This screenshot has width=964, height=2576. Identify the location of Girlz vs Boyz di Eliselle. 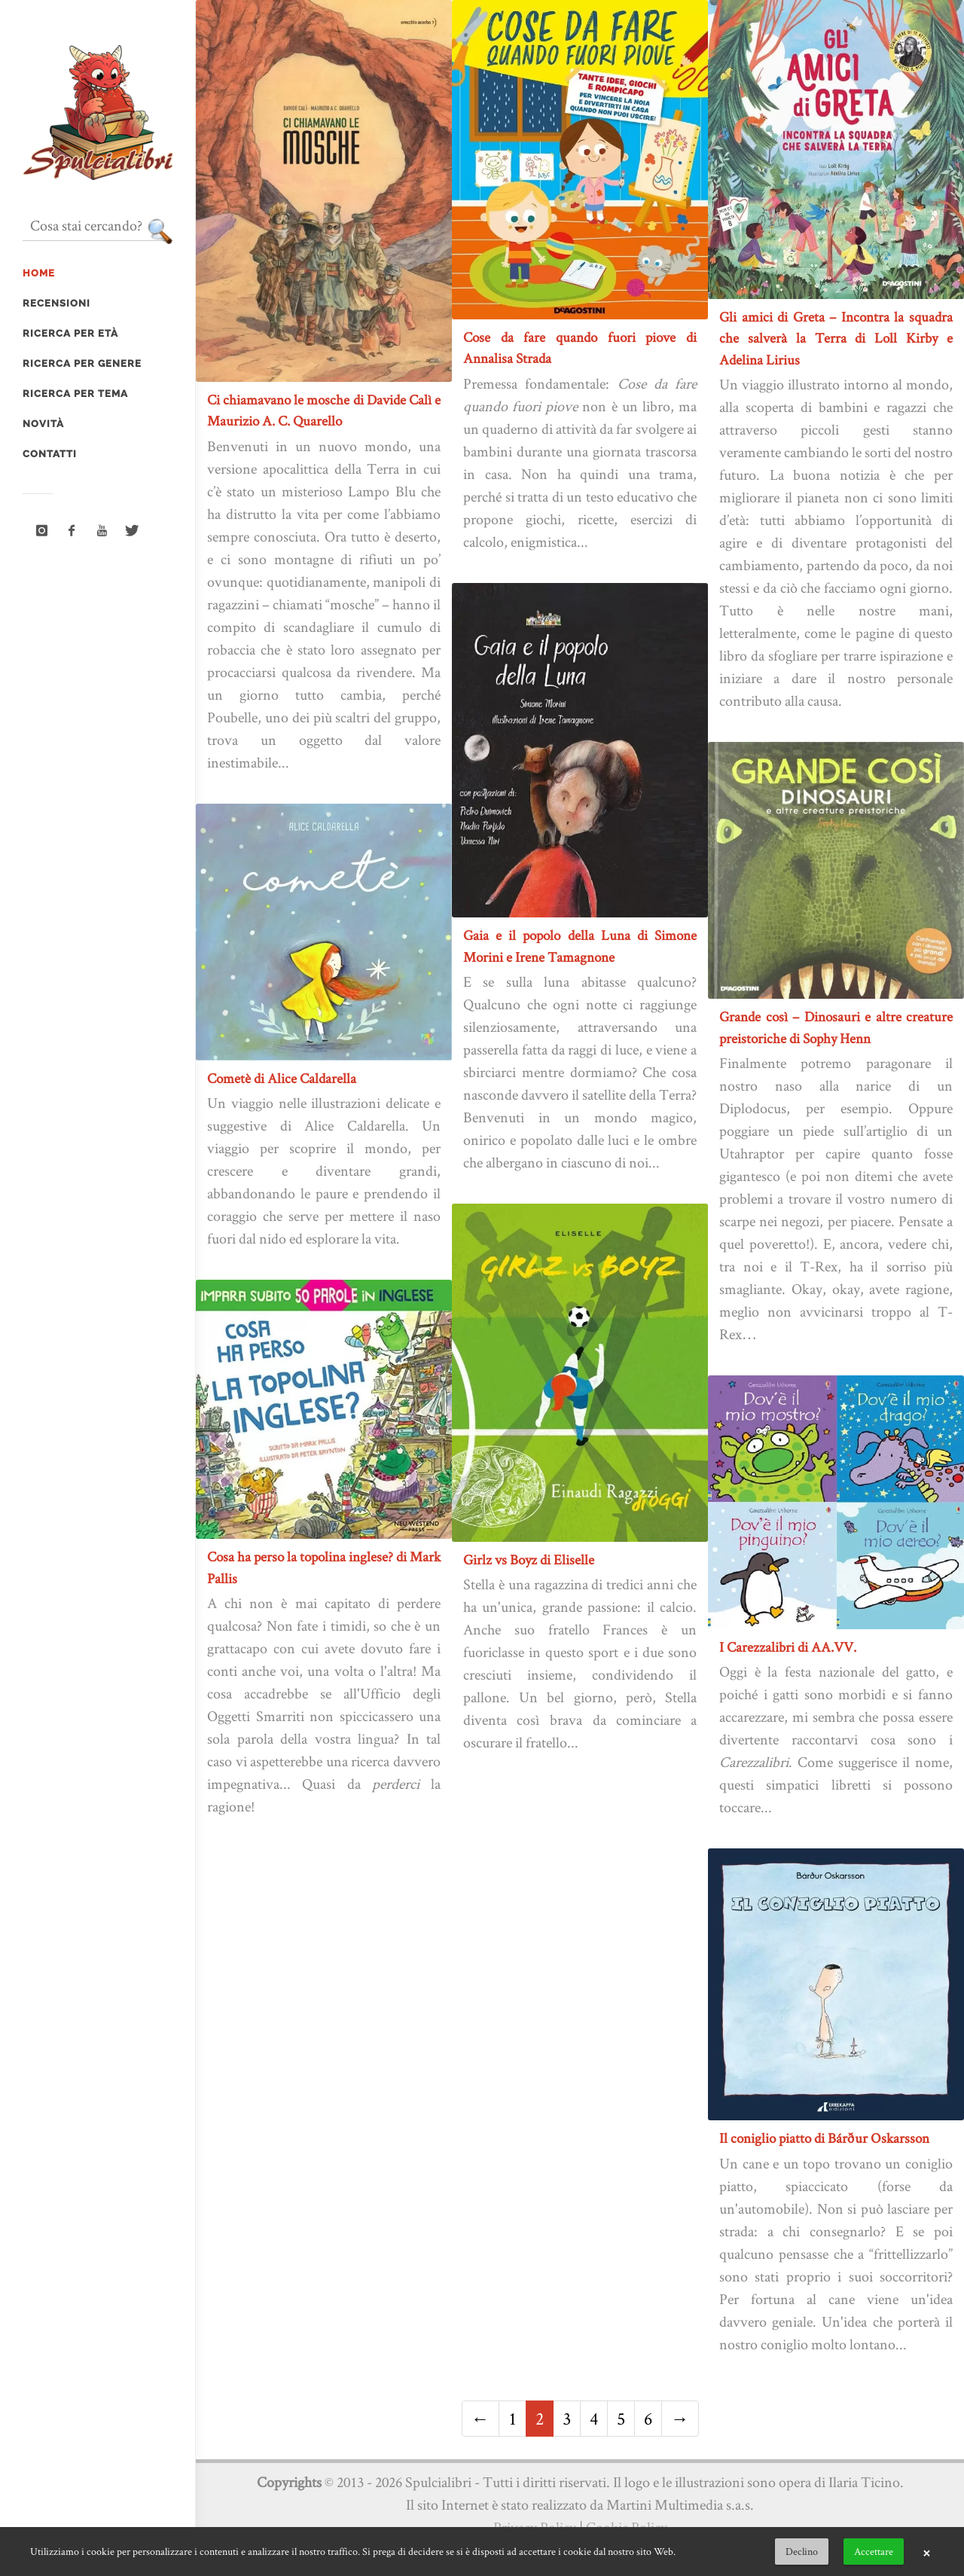
(528, 1559).